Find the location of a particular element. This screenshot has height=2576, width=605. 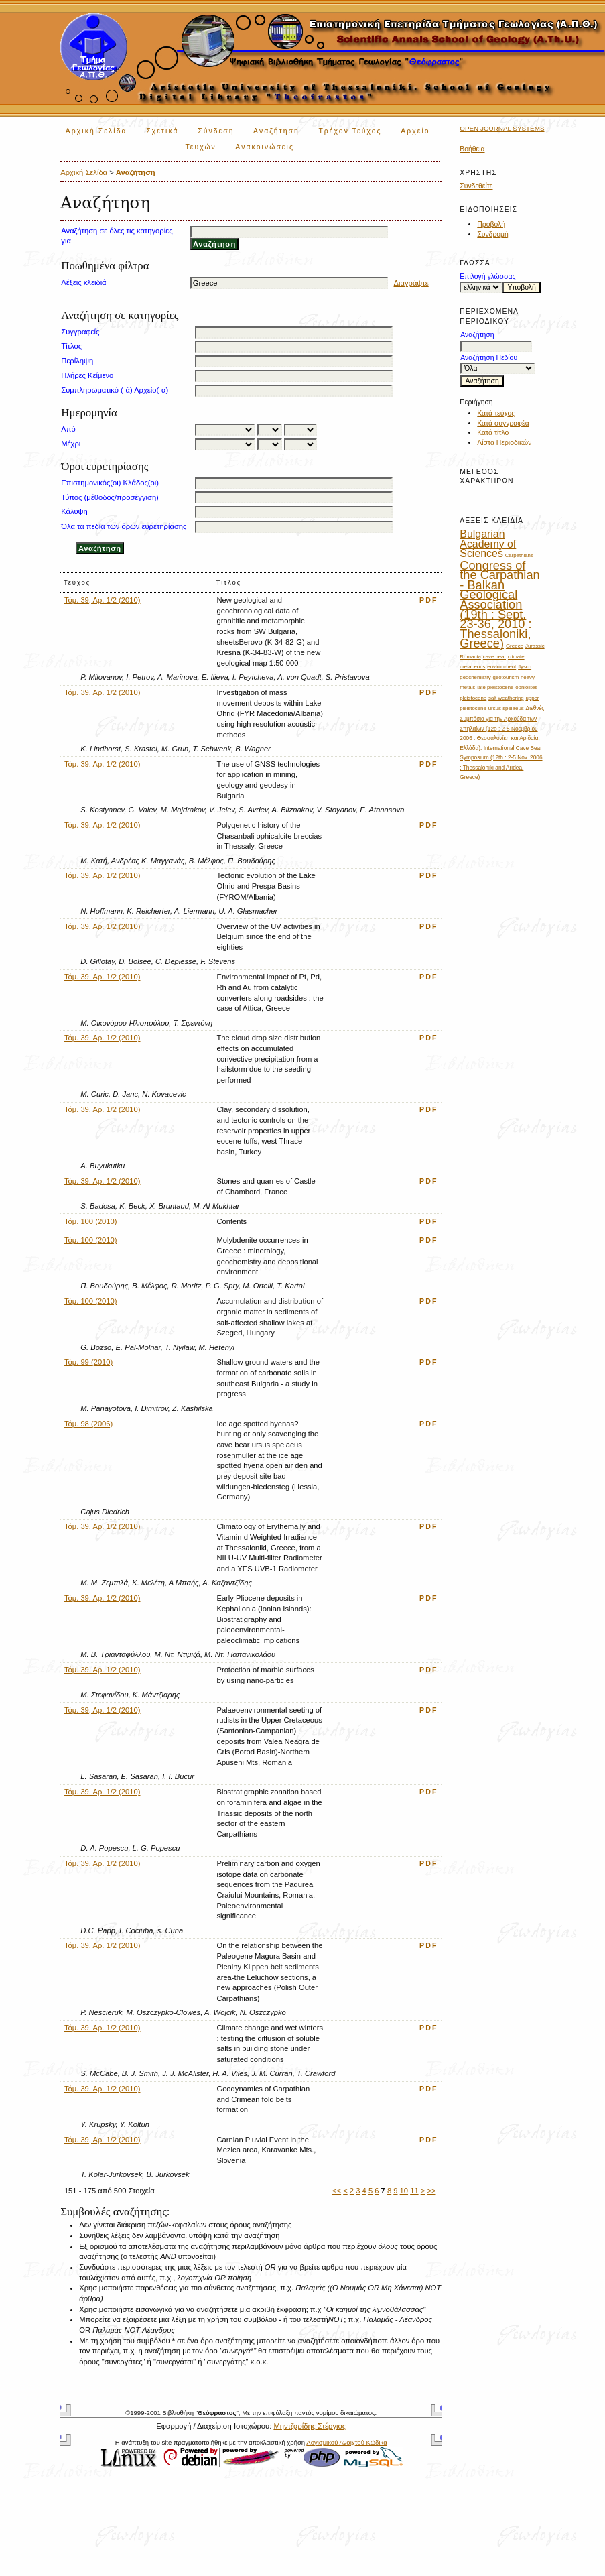

Συγγραφείς is located at coordinates (80, 332).